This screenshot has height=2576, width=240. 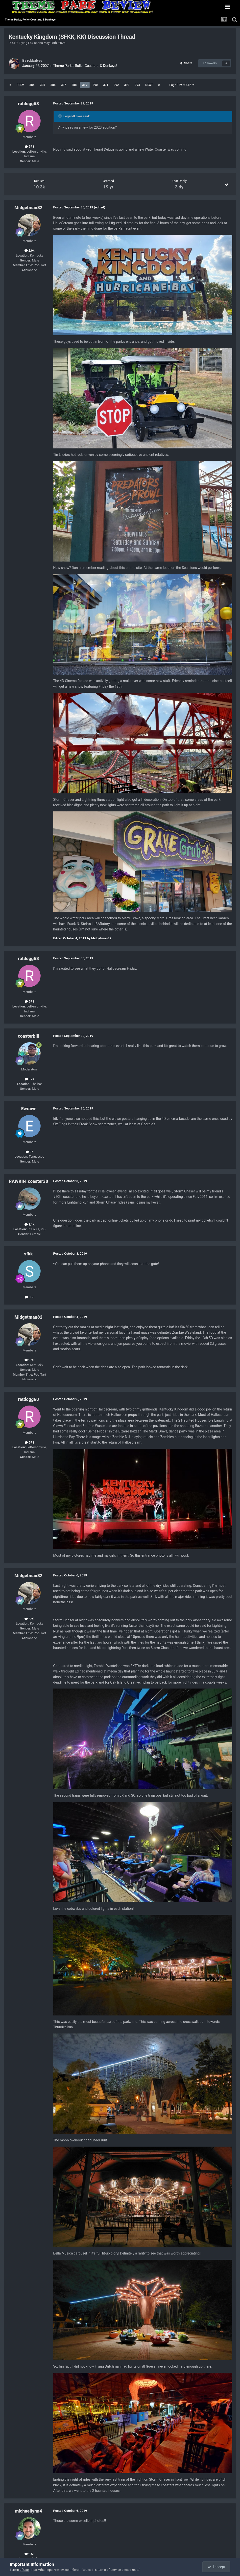 I want to click on Ewrawr, so click(x=28, y=1108).